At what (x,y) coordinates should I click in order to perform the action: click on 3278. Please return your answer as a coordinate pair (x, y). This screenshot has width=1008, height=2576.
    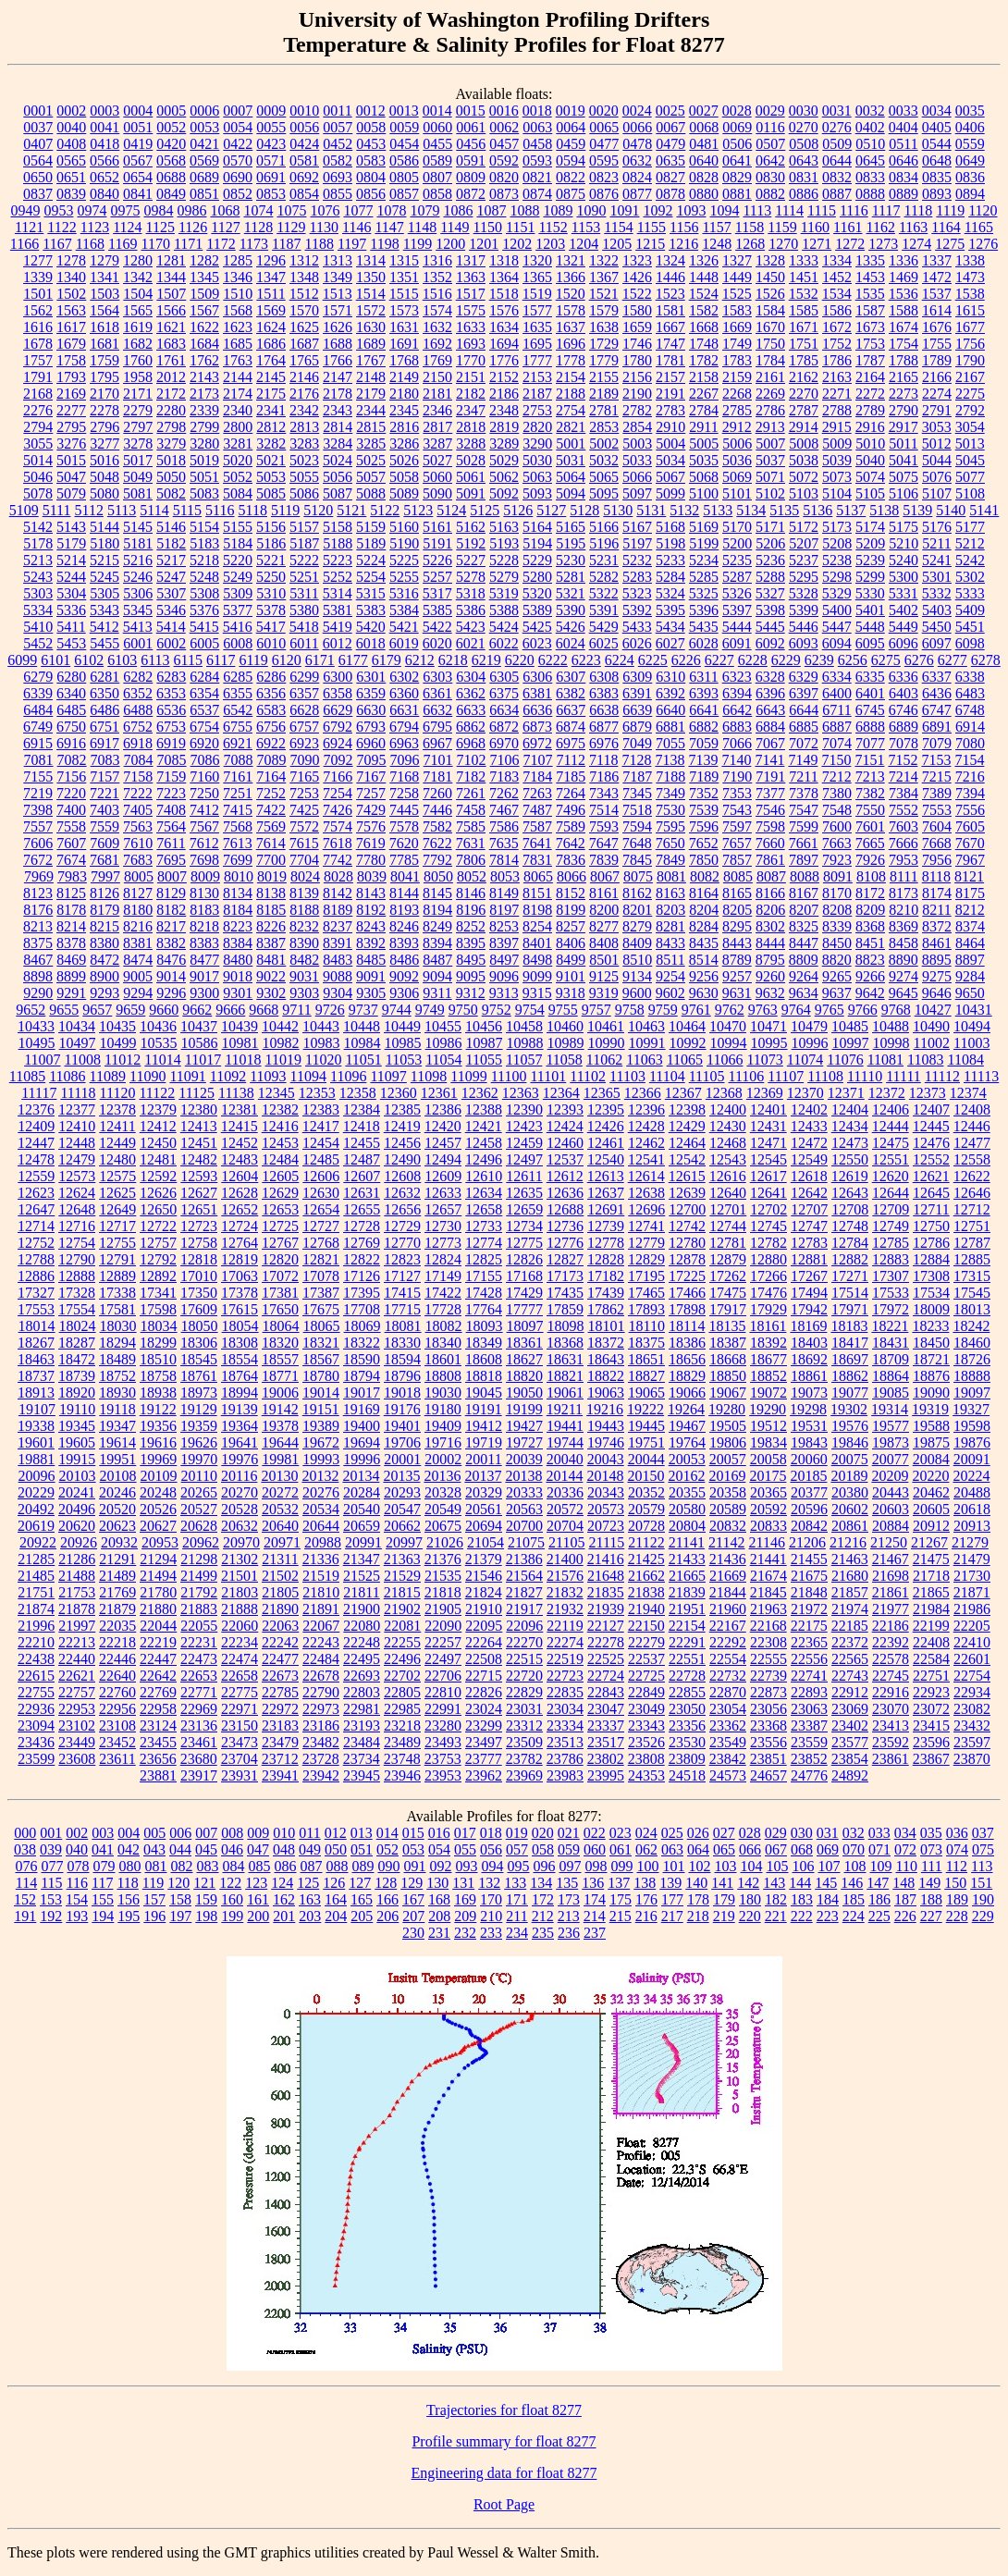
    Looking at the image, I should click on (138, 443).